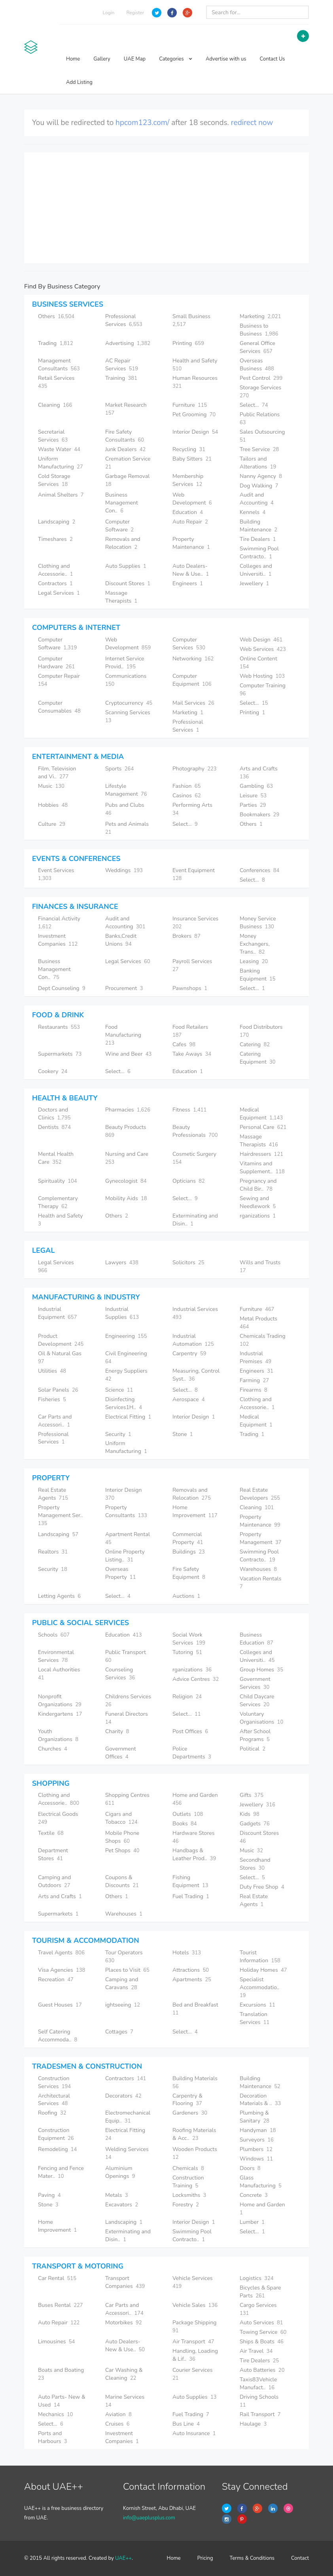  I want to click on Tree Service, so click(259, 449).